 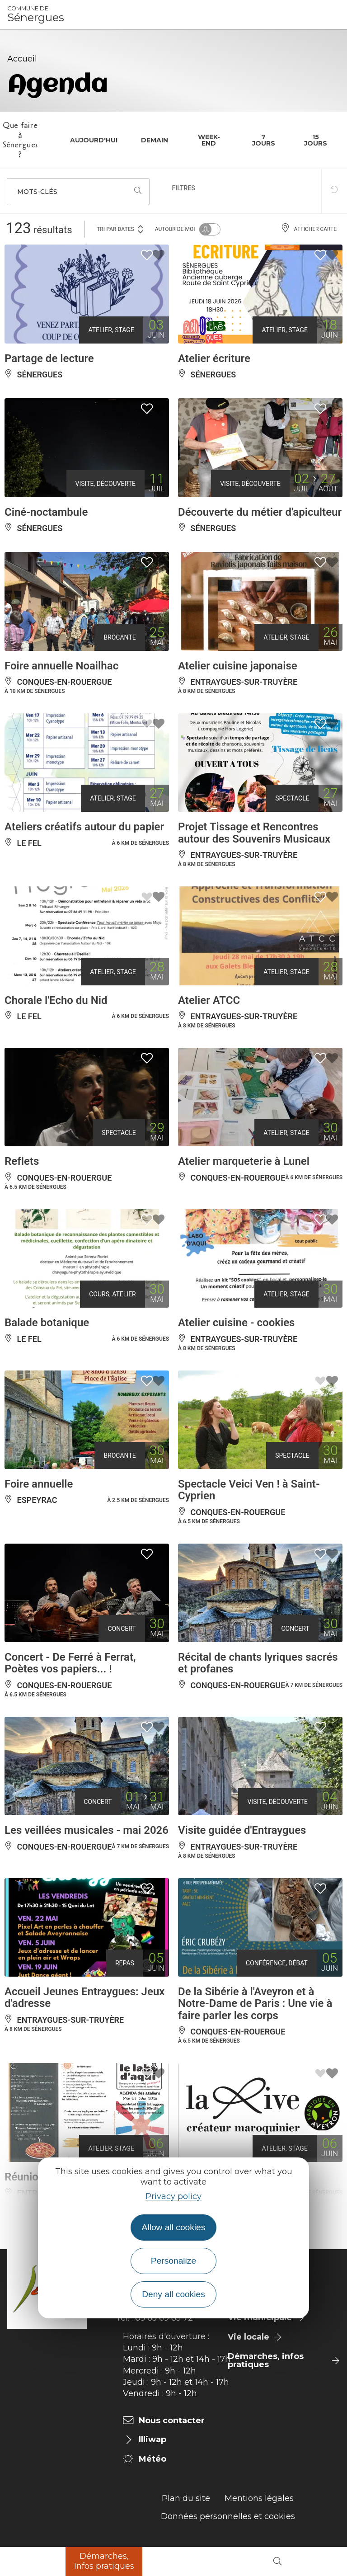 I want to click on De la Sibérie à l'Aveyron et à Notre-Dame de Paris : Une vie à faire parler les corps, so click(x=255, y=2003).